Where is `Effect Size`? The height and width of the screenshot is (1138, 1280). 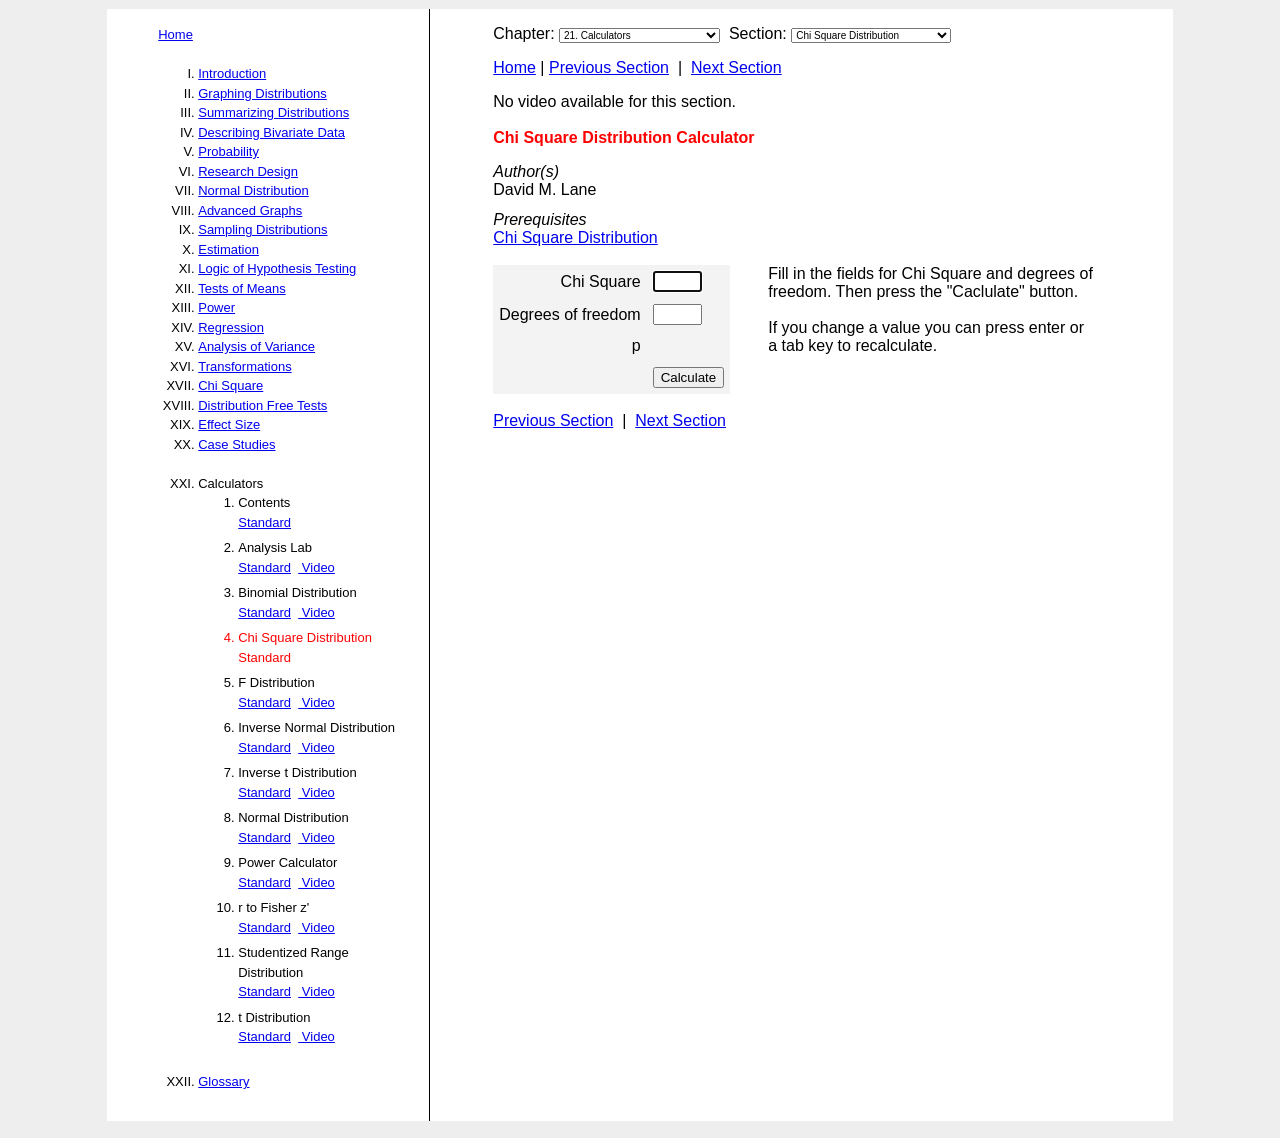
Effect Size is located at coordinates (229, 424).